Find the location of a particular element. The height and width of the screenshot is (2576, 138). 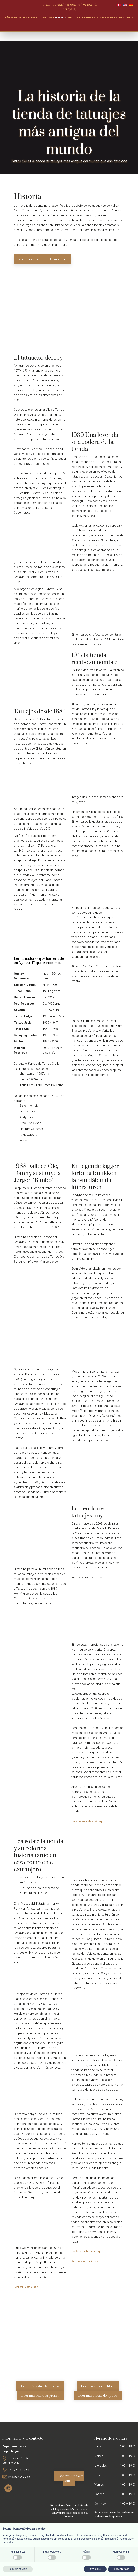

Få mere at vide [button] is located at coordinates (18, 2569).